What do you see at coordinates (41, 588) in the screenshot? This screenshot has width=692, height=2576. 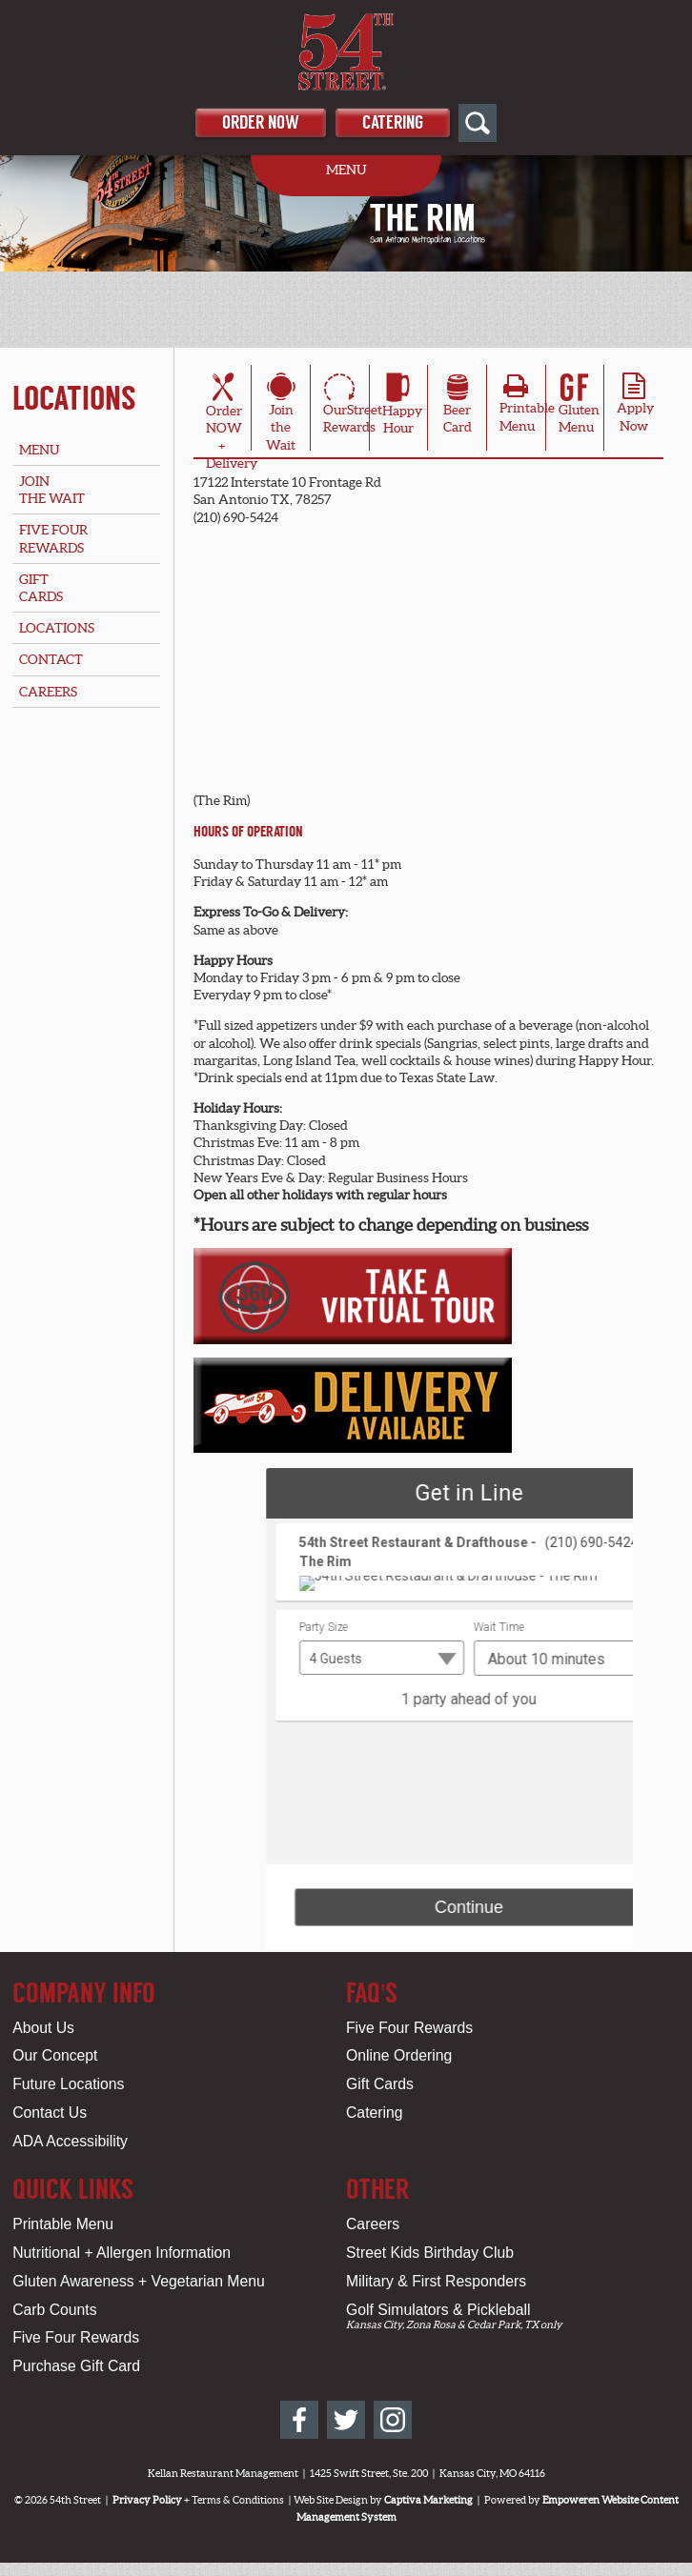 I see `GiftCards` at bounding box center [41, 588].